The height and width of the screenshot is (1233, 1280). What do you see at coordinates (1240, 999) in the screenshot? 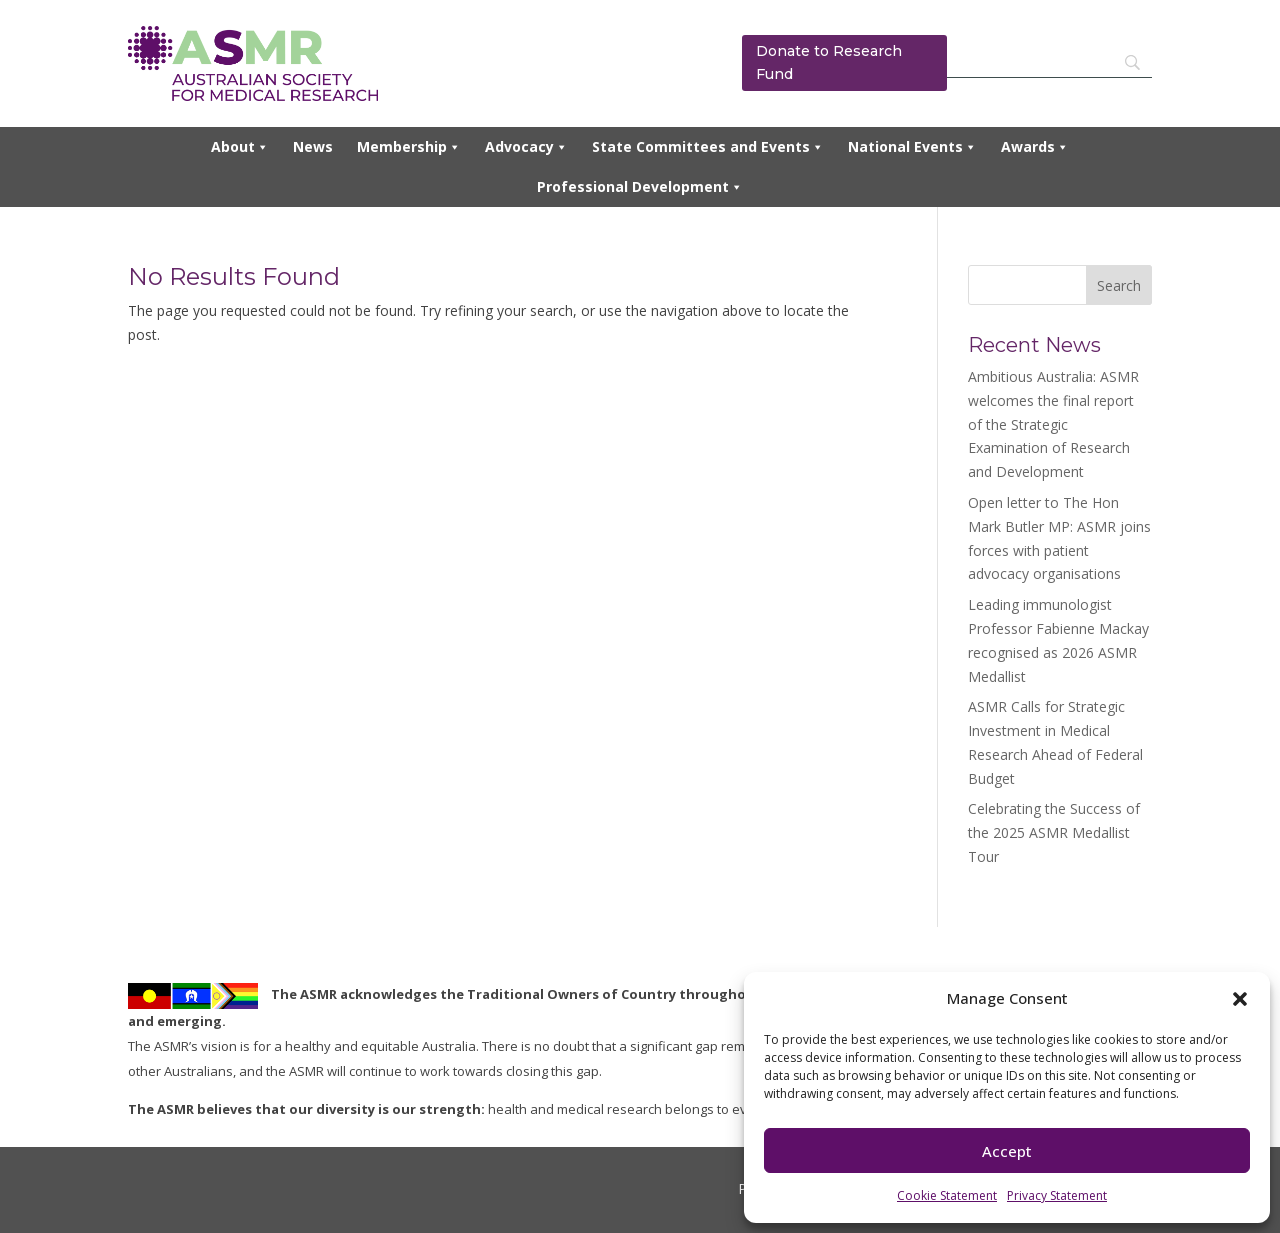
I see `[button]` at bounding box center [1240, 999].